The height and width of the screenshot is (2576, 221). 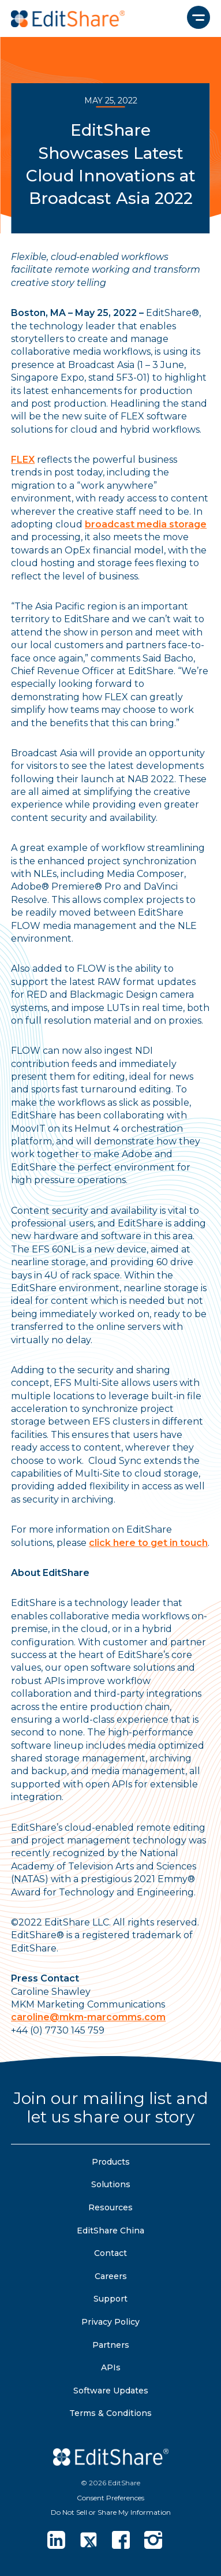 What do you see at coordinates (110, 2322) in the screenshot?
I see `Privacy Policy` at bounding box center [110, 2322].